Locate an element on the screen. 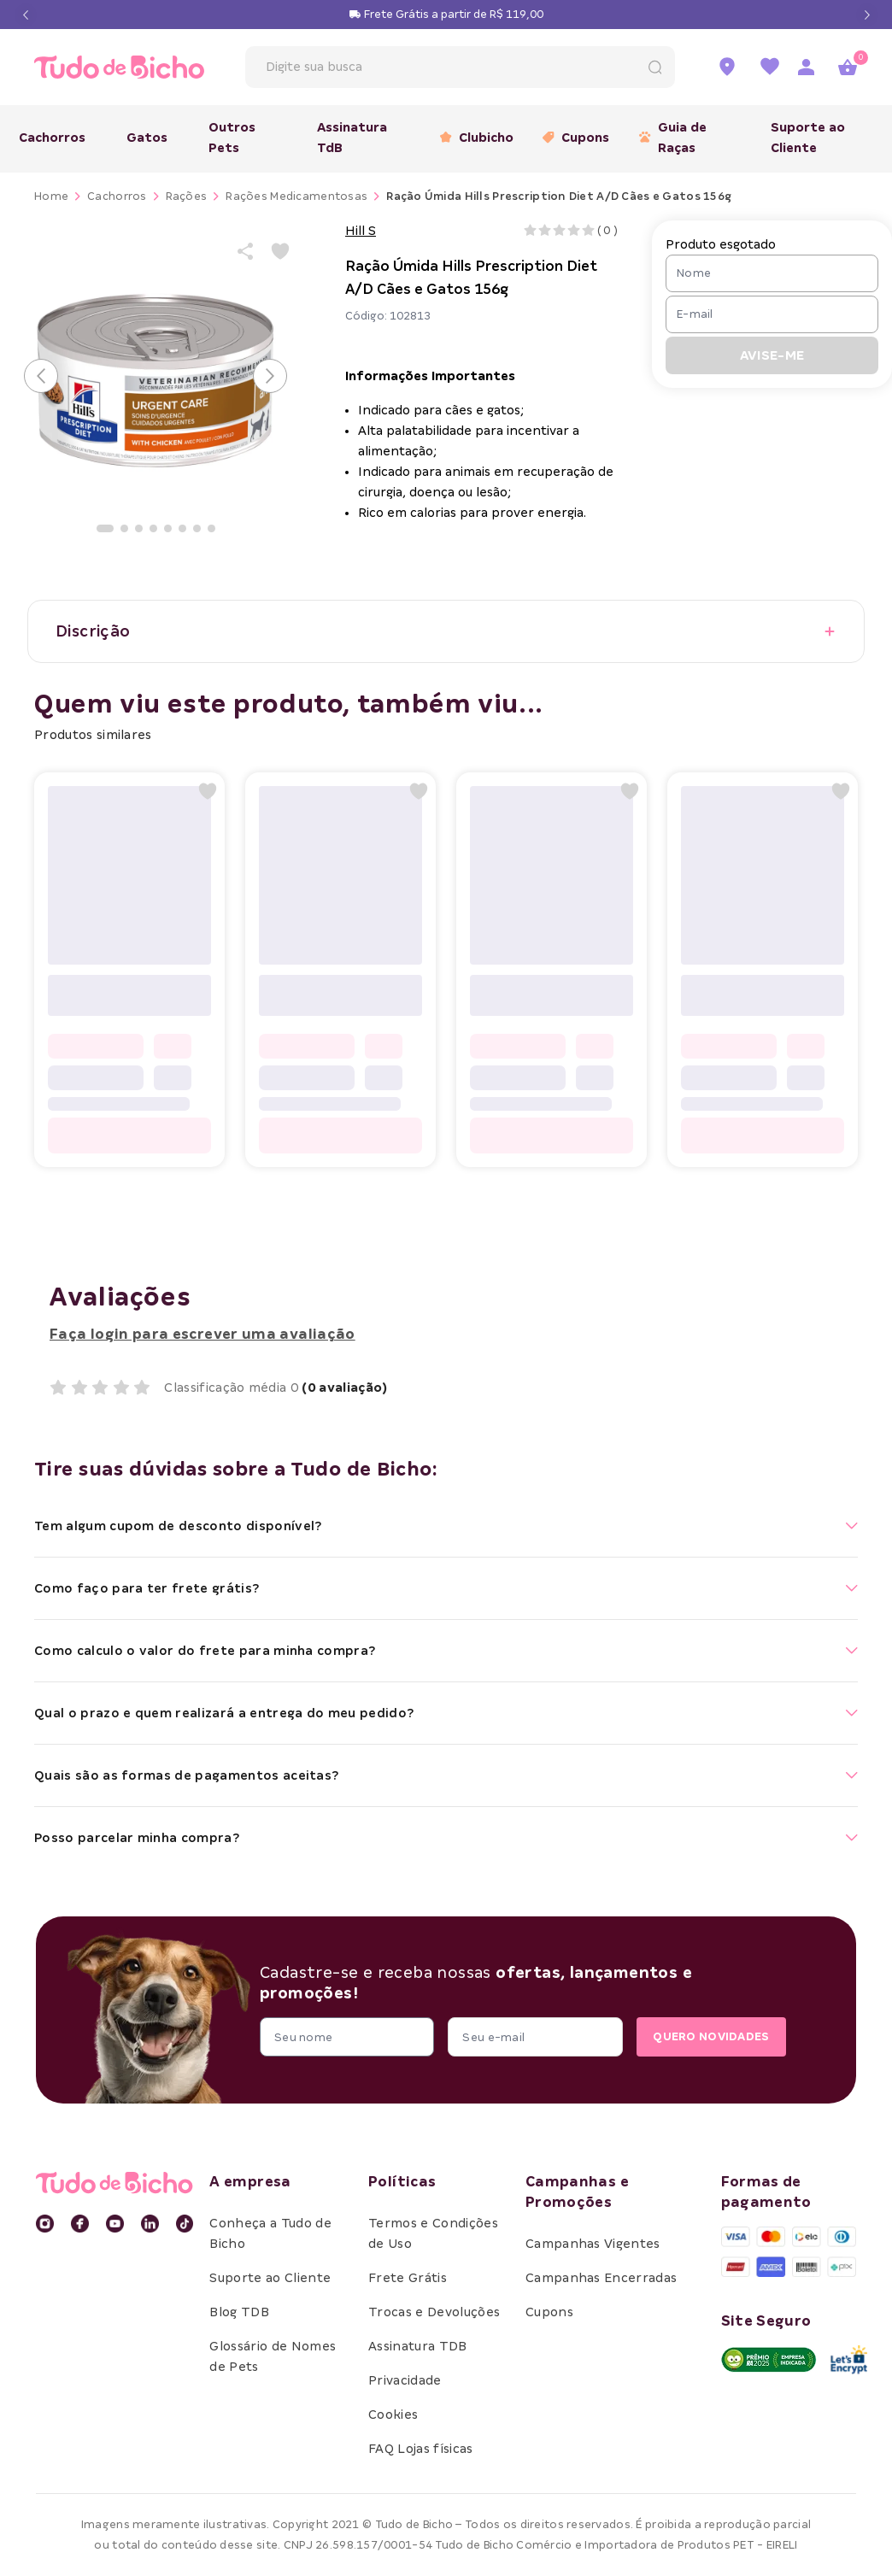 This screenshot has height=2576, width=892. [Voltar para o slide anterior] is located at coordinates (41, 376).